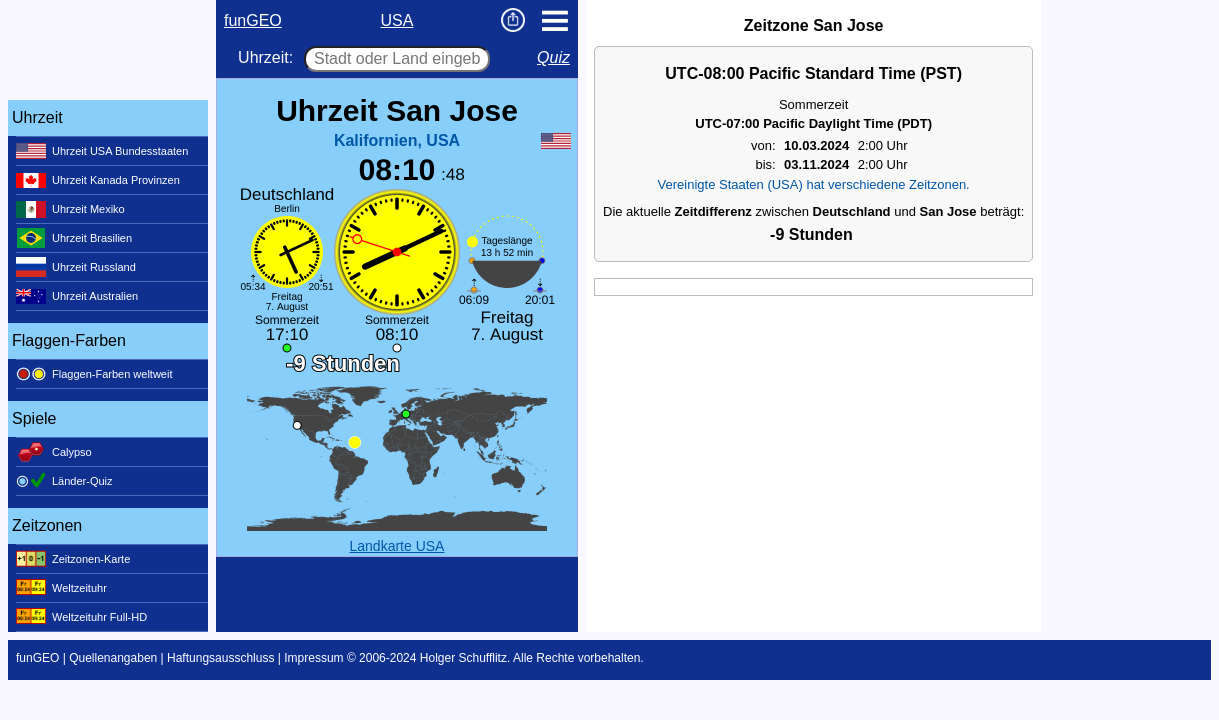 This screenshot has width=1219, height=720. I want to click on Uhrzeit Mexiko, so click(70, 209).